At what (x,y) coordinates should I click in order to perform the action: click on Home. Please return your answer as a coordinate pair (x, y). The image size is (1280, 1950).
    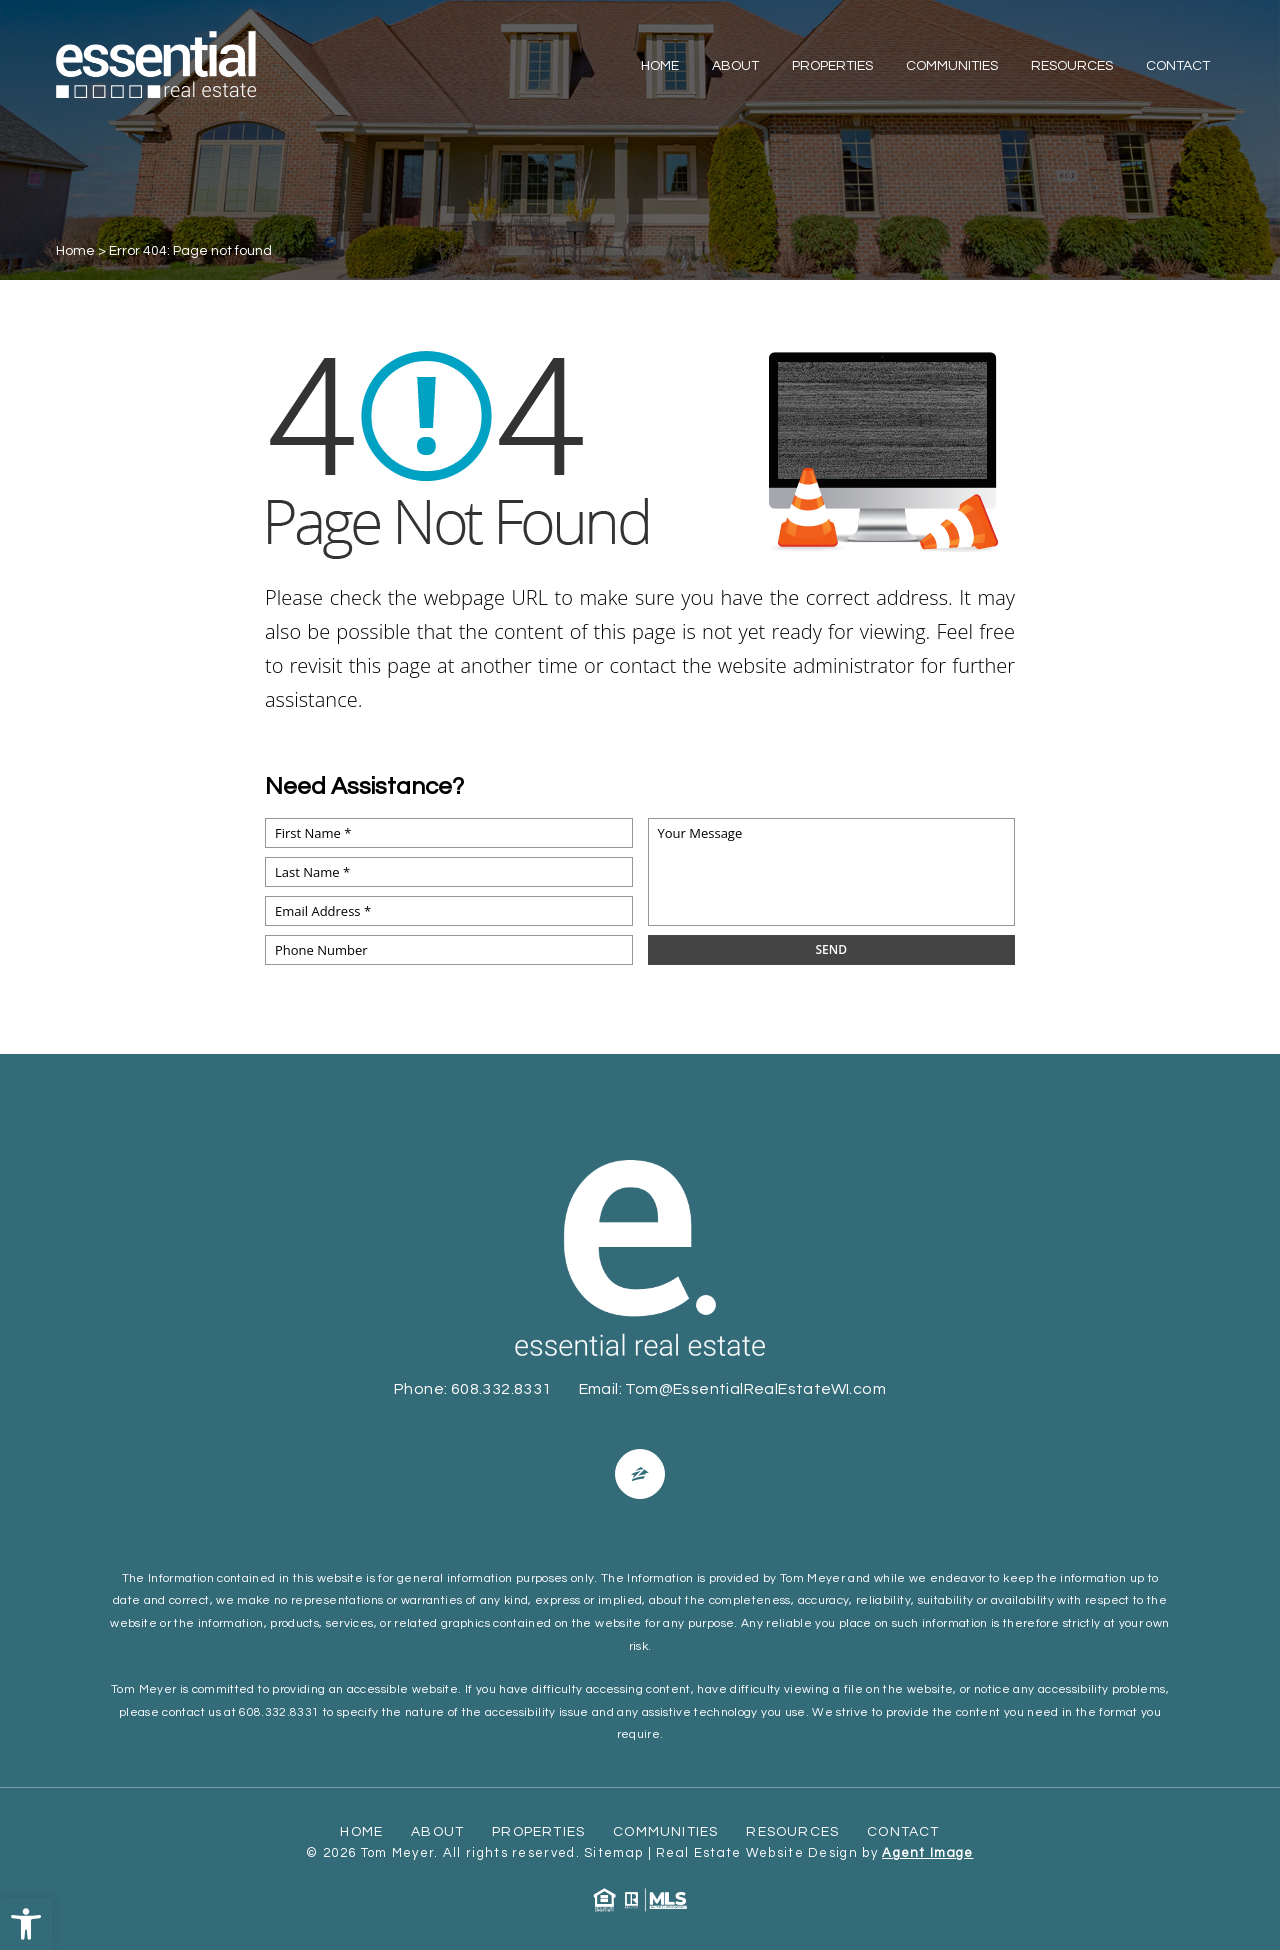
    Looking at the image, I should click on (660, 66).